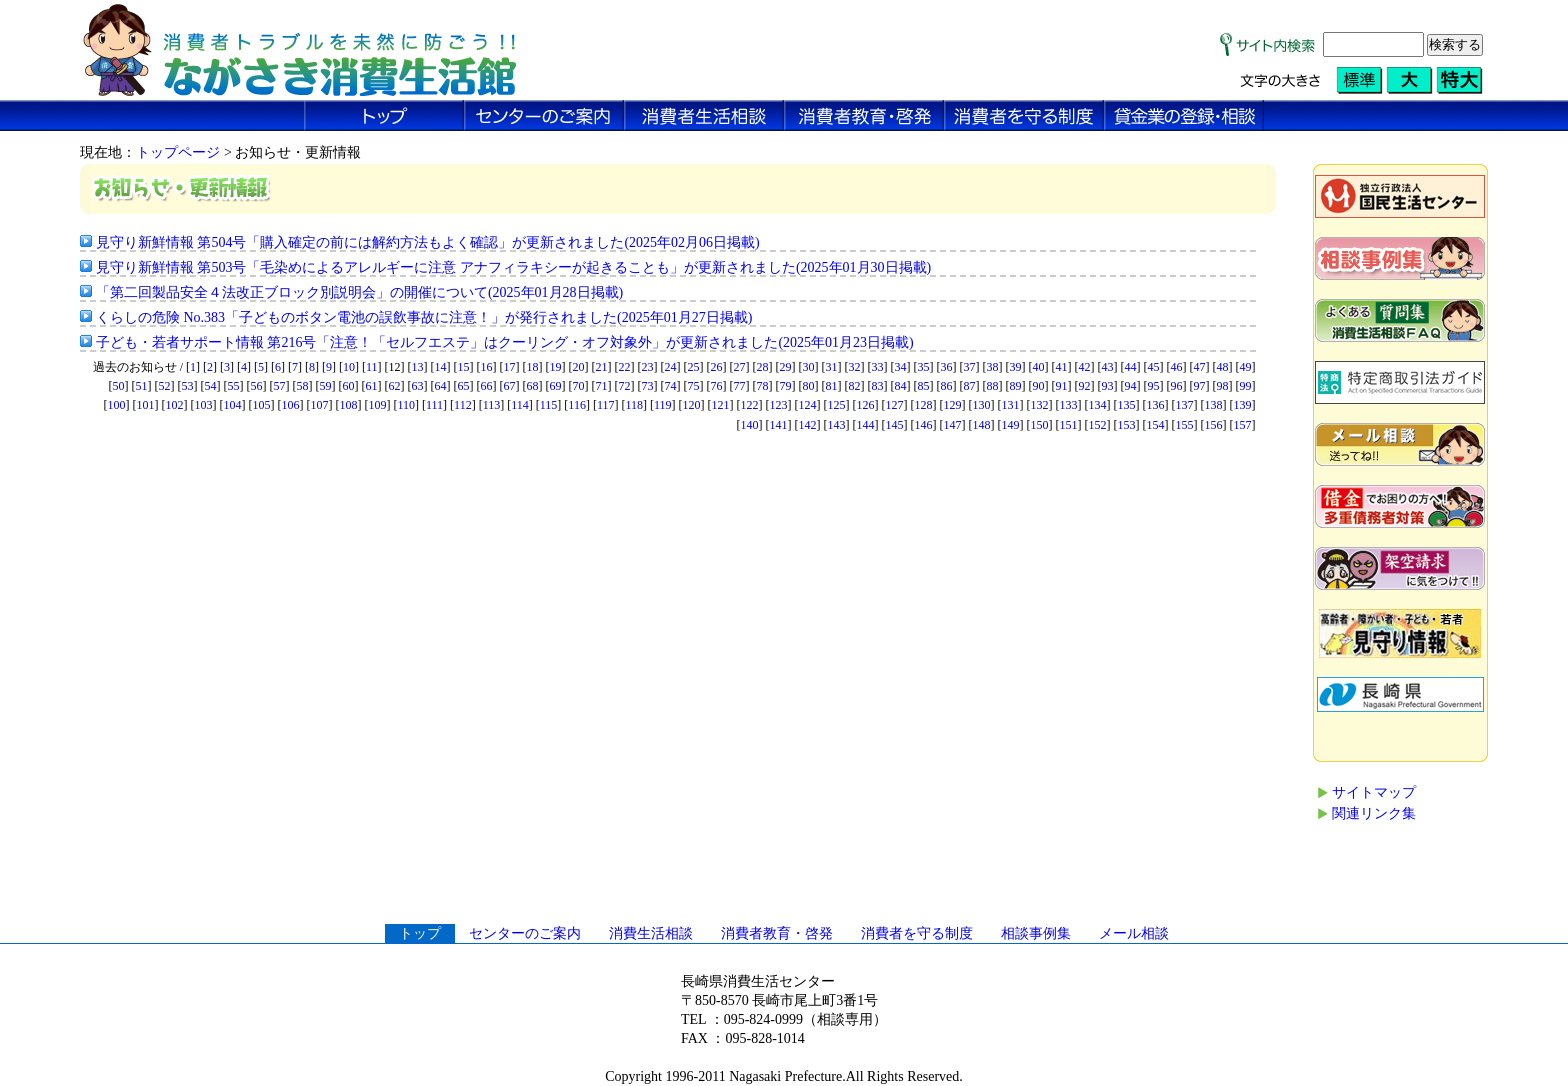 The width and height of the screenshot is (1568, 1086). What do you see at coordinates (326, 386) in the screenshot?
I see `59` at bounding box center [326, 386].